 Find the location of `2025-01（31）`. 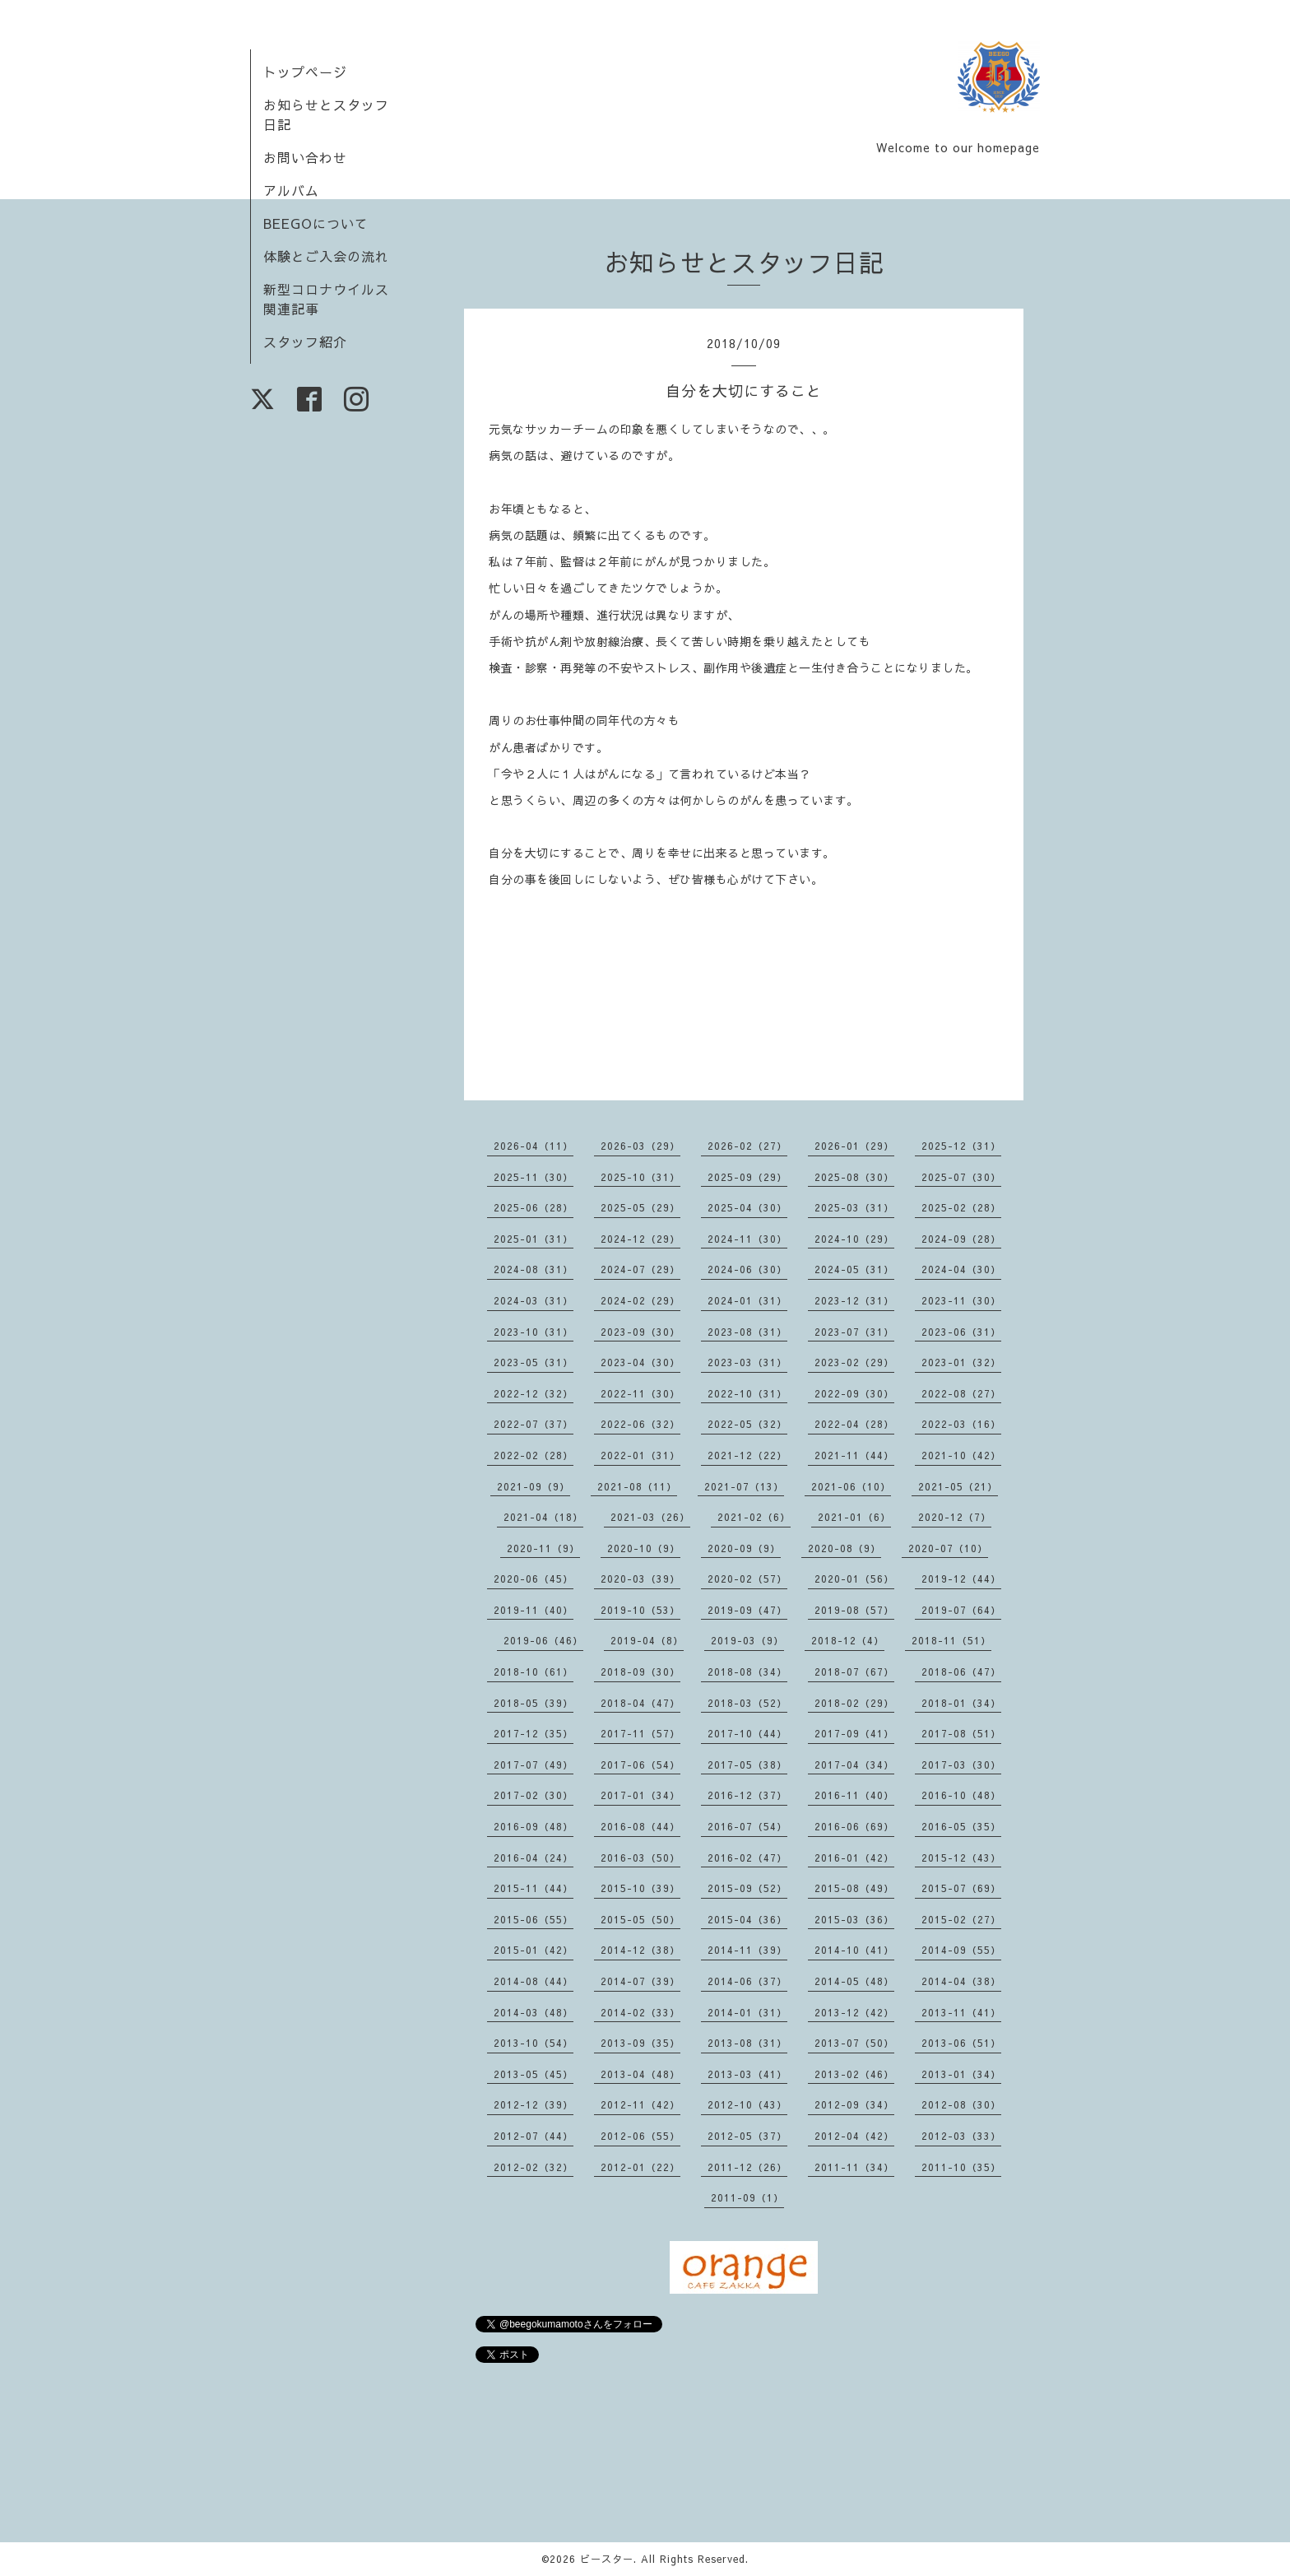

2025-01（31） is located at coordinates (533, 1238).